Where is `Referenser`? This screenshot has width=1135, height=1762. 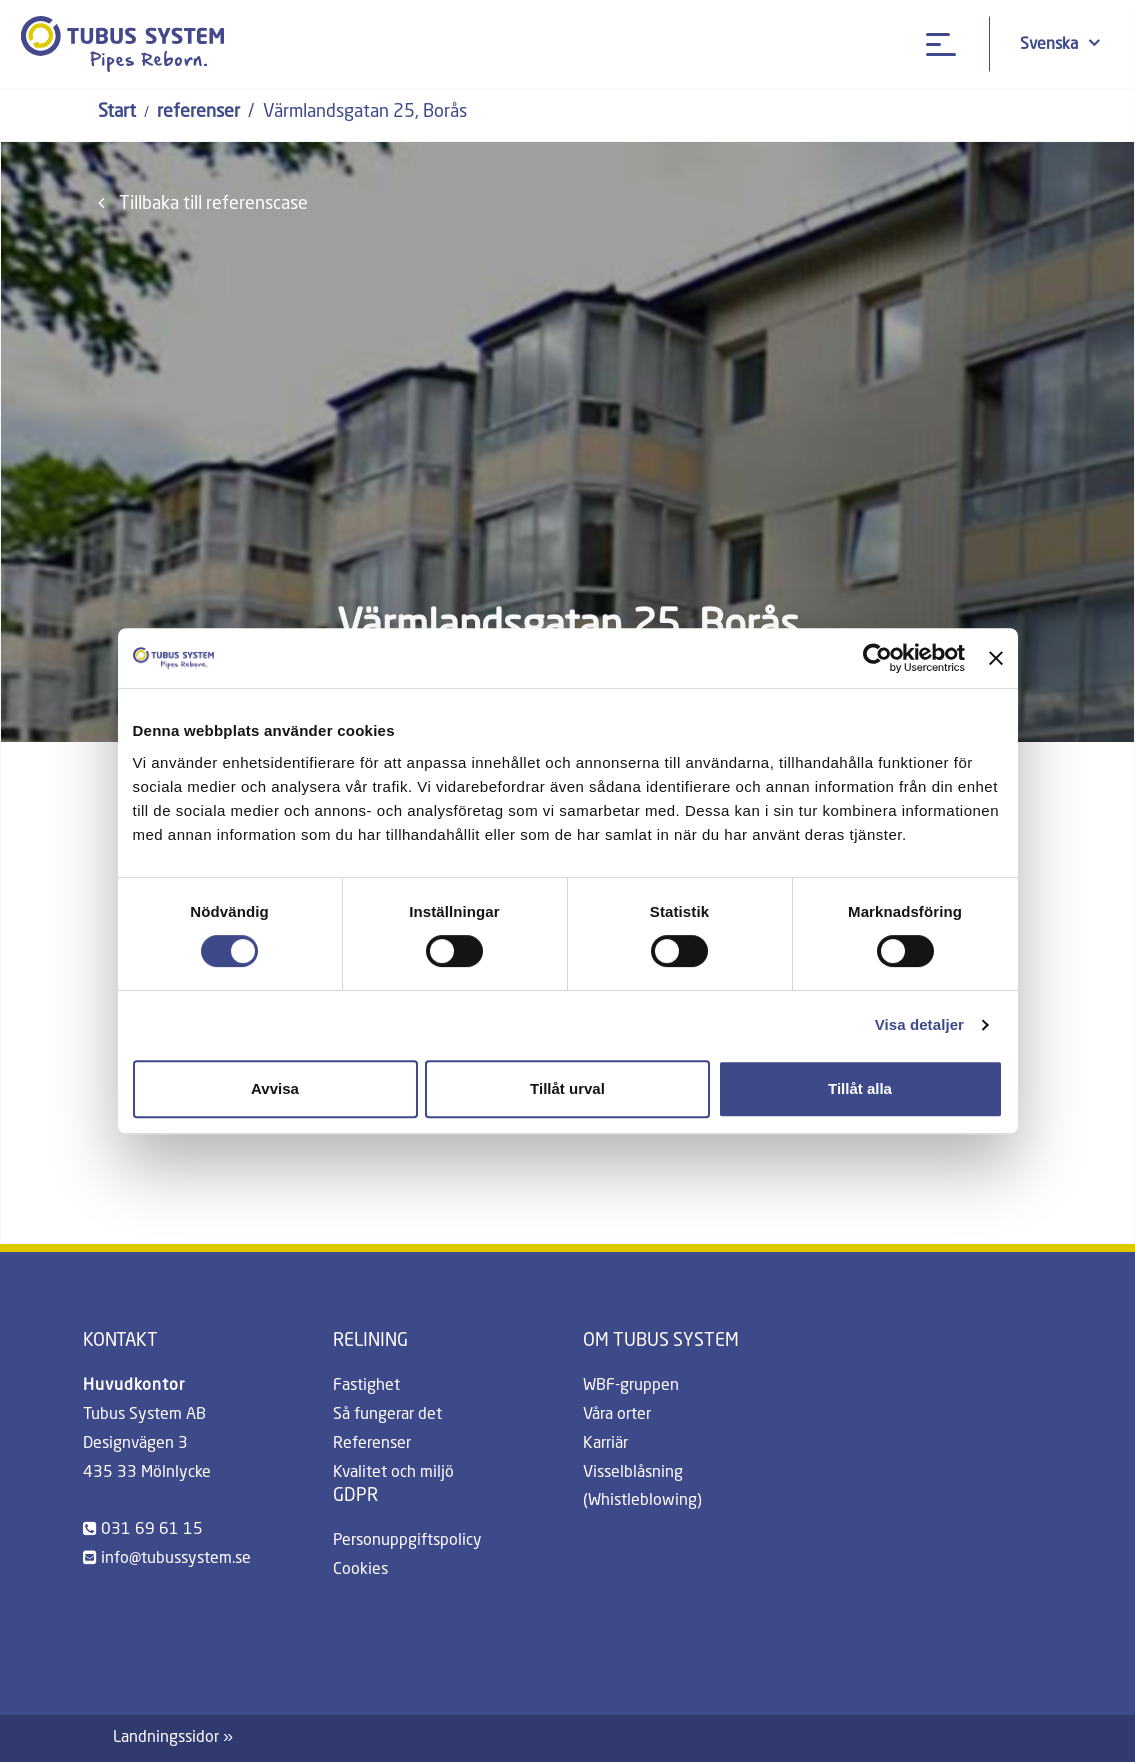 Referenser is located at coordinates (372, 1444).